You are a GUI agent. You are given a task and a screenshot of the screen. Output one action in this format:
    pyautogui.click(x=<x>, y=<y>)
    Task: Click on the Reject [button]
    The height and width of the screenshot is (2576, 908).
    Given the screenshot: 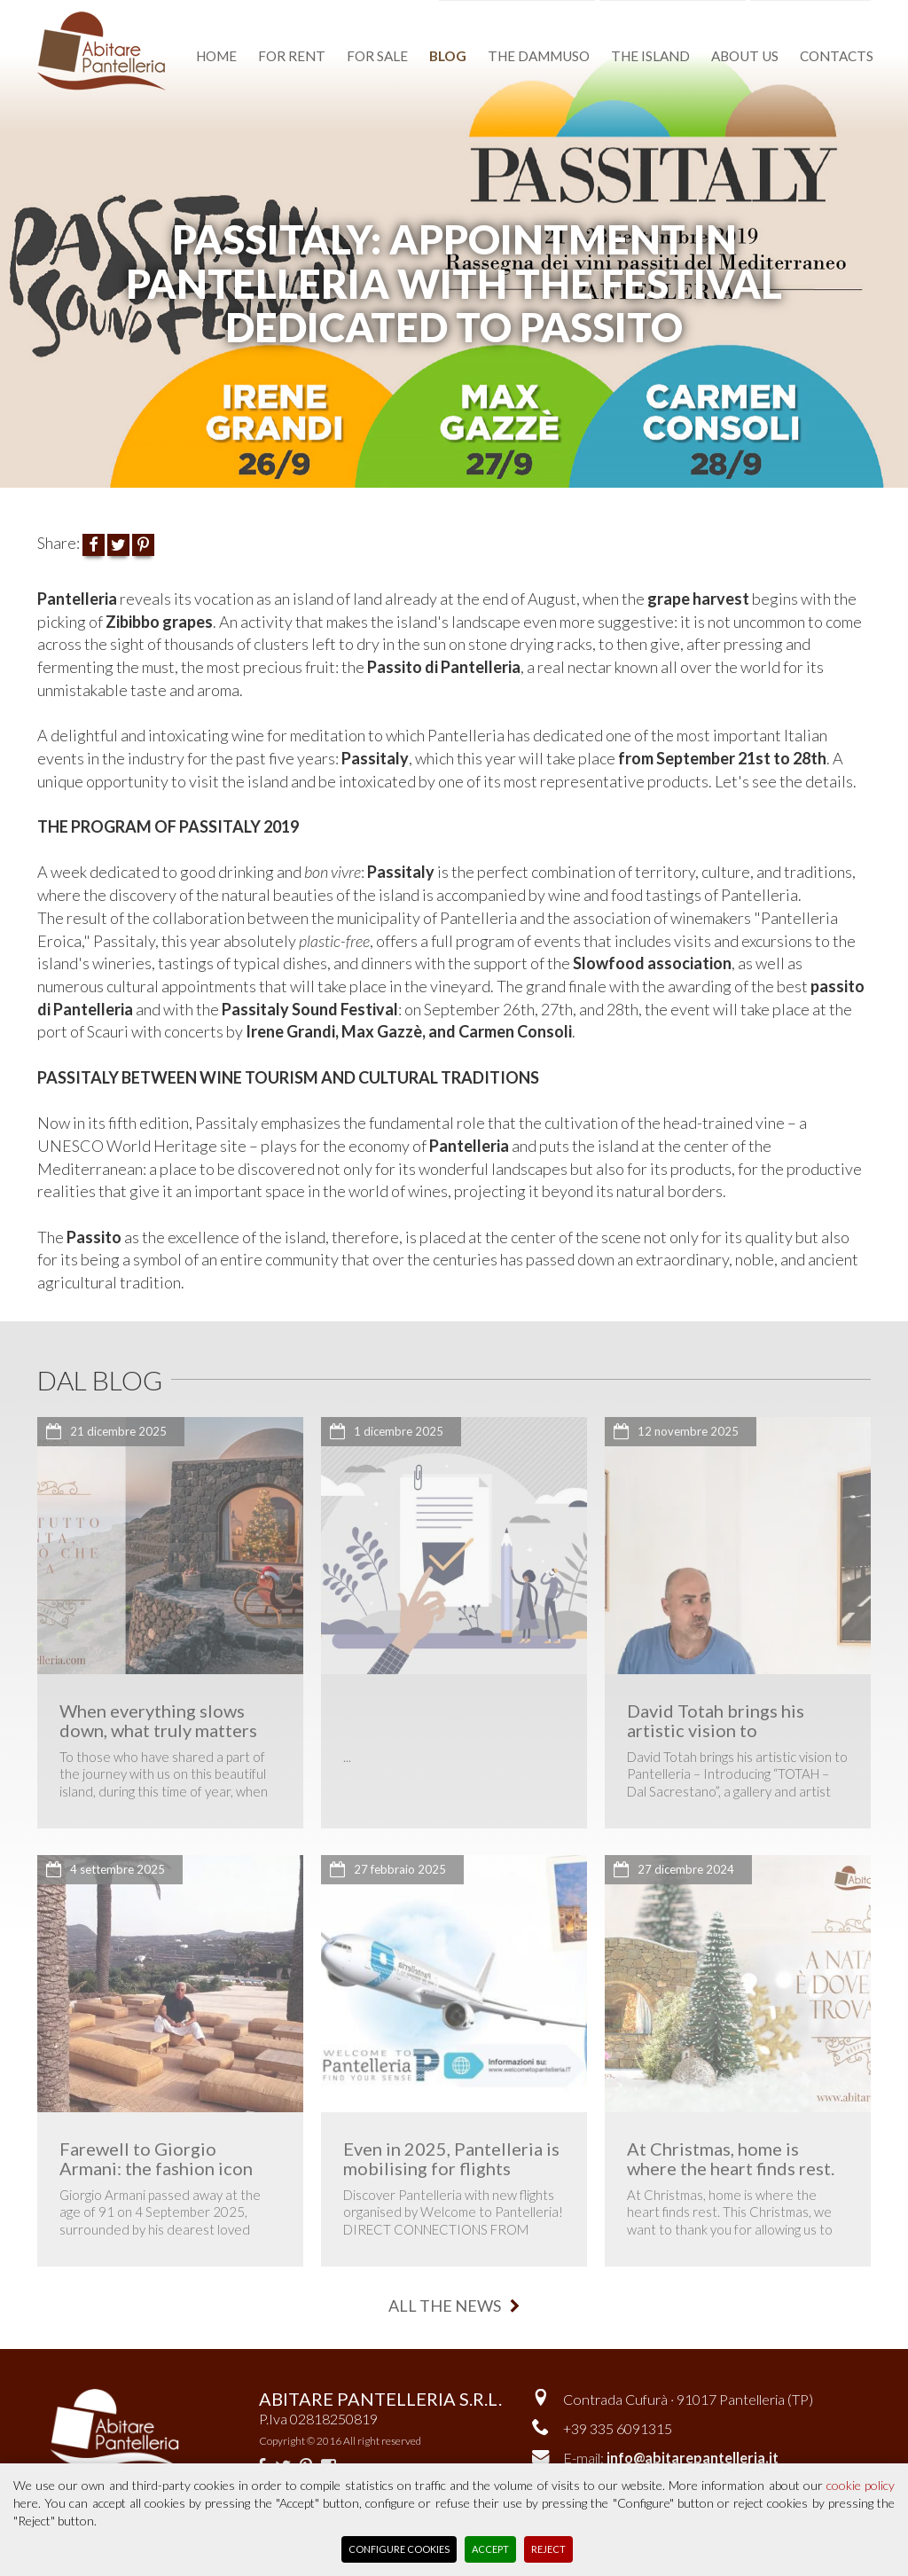 What is the action you would take?
    pyautogui.click(x=548, y=2549)
    